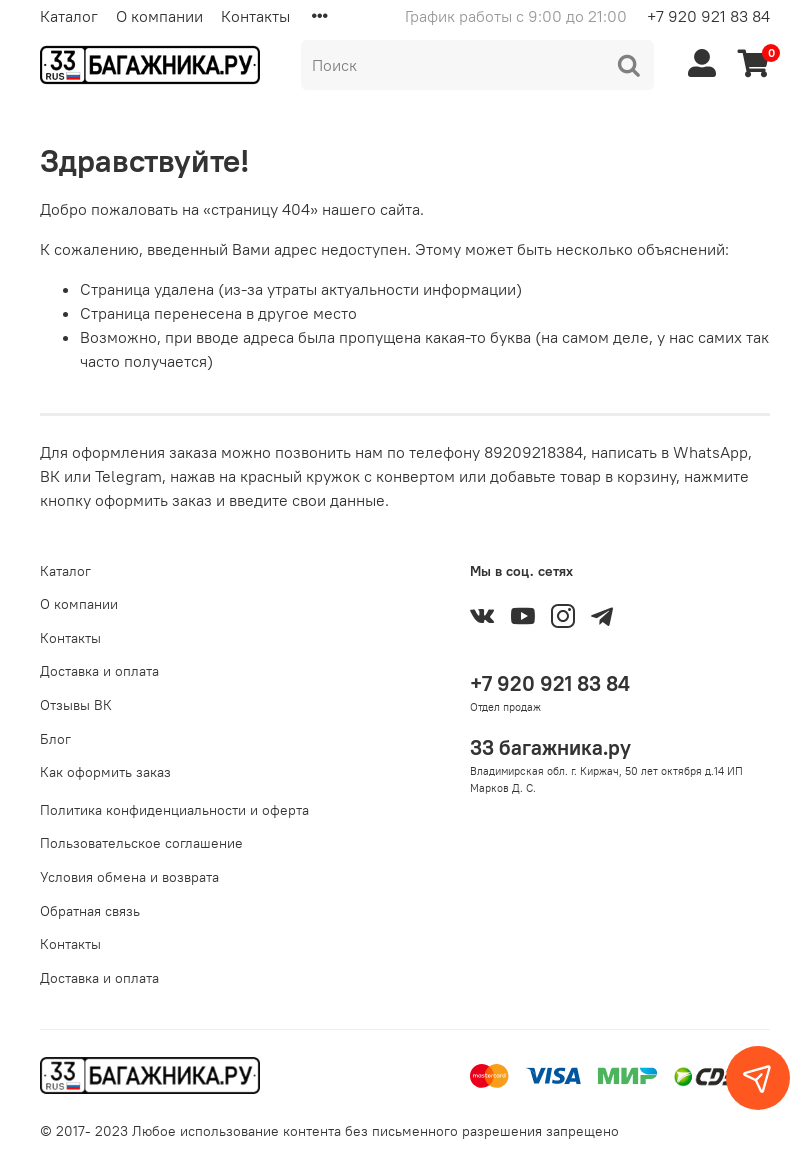 The width and height of the screenshot is (810, 1150). I want to click on Как оформить заказ, so click(105, 772).